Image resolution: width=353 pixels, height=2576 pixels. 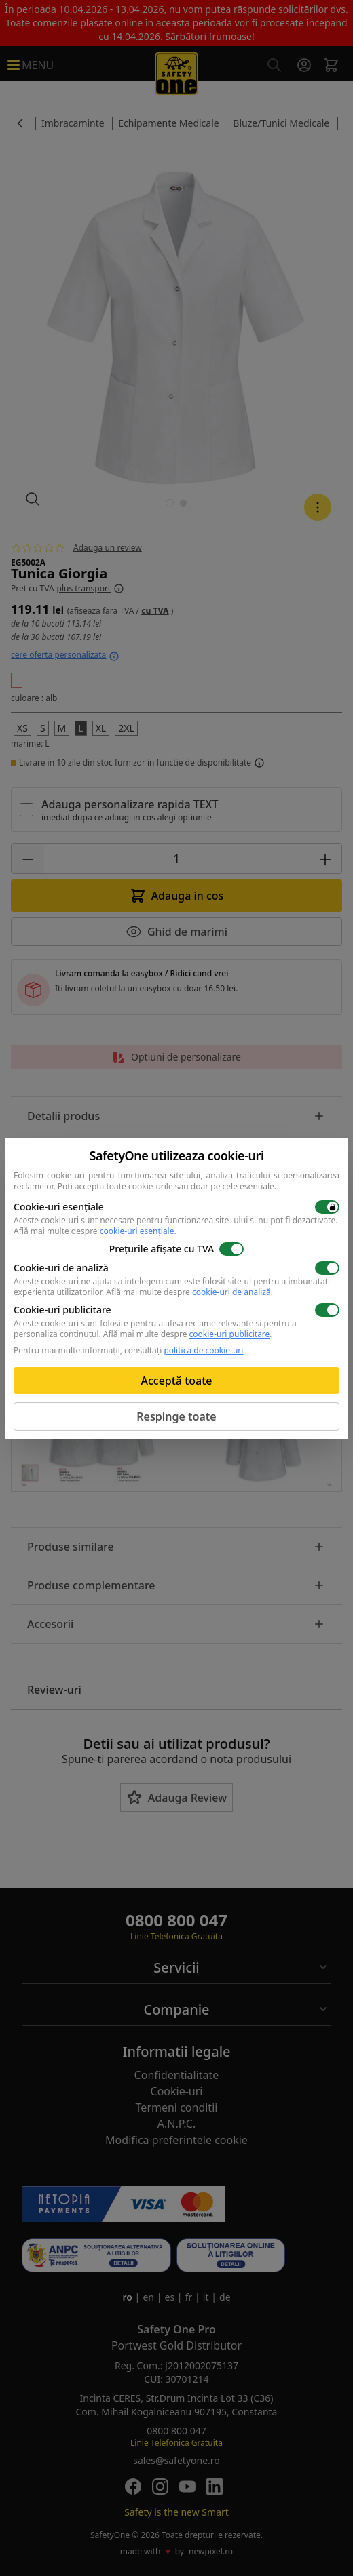 What do you see at coordinates (327, 1207) in the screenshot?
I see `[switch]` at bounding box center [327, 1207].